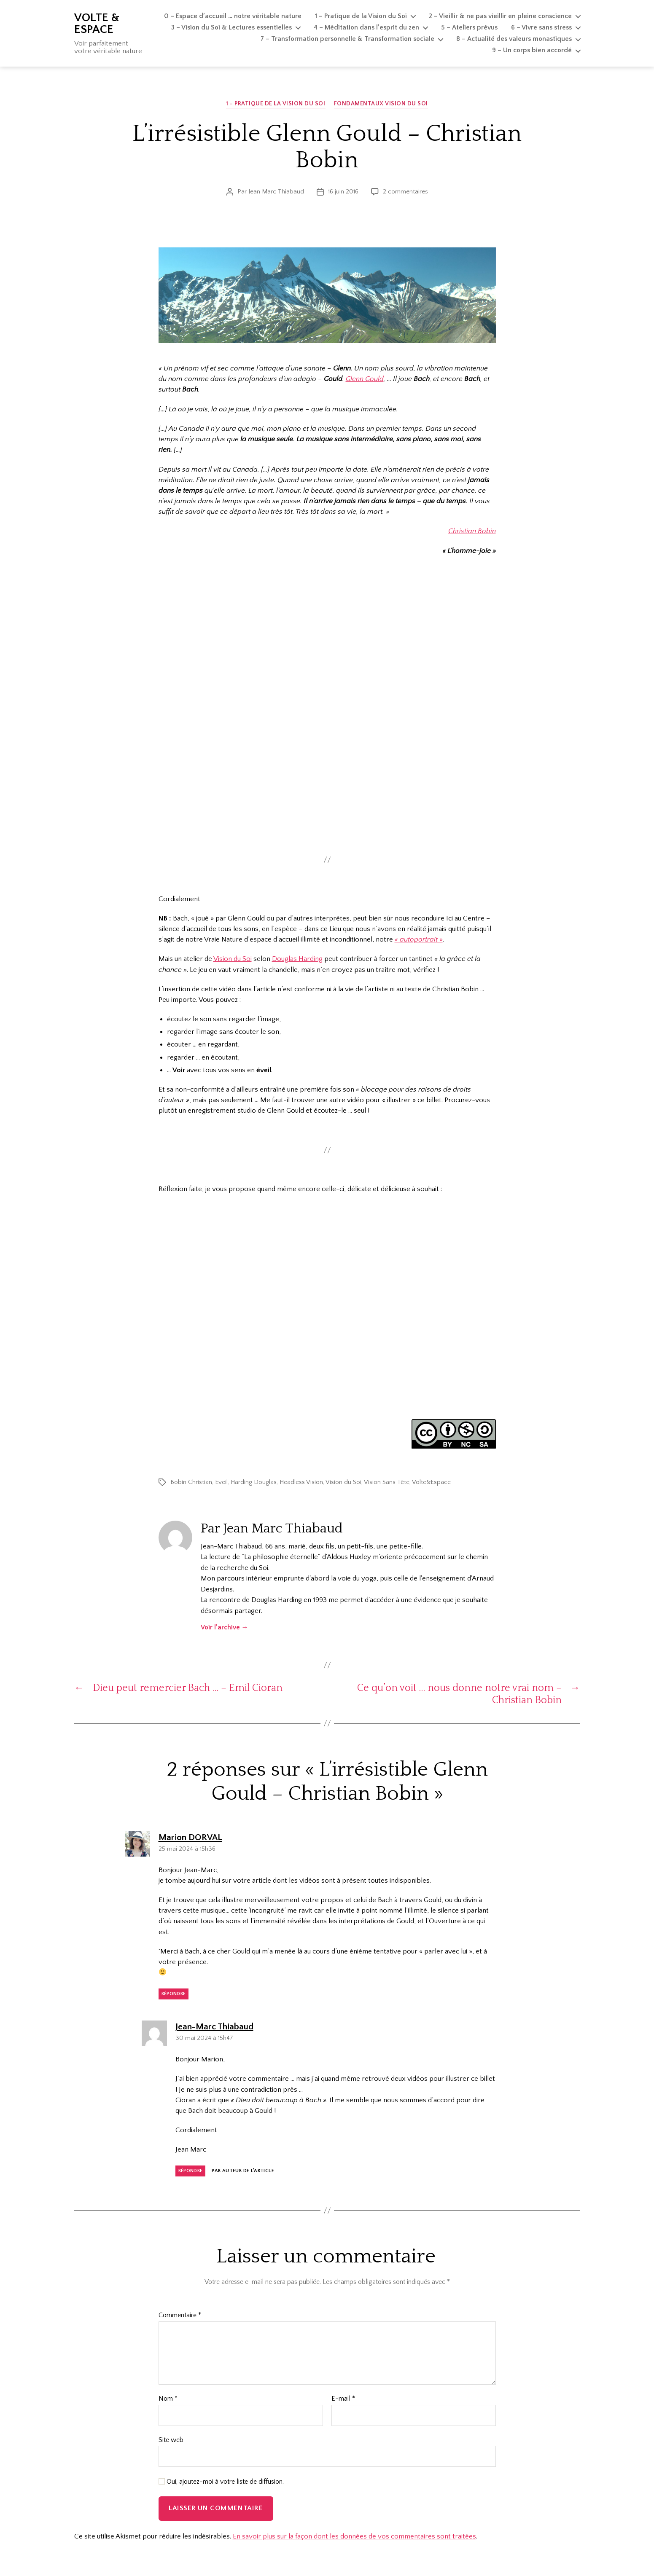  I want to click on Site web, so click(171, 2440).